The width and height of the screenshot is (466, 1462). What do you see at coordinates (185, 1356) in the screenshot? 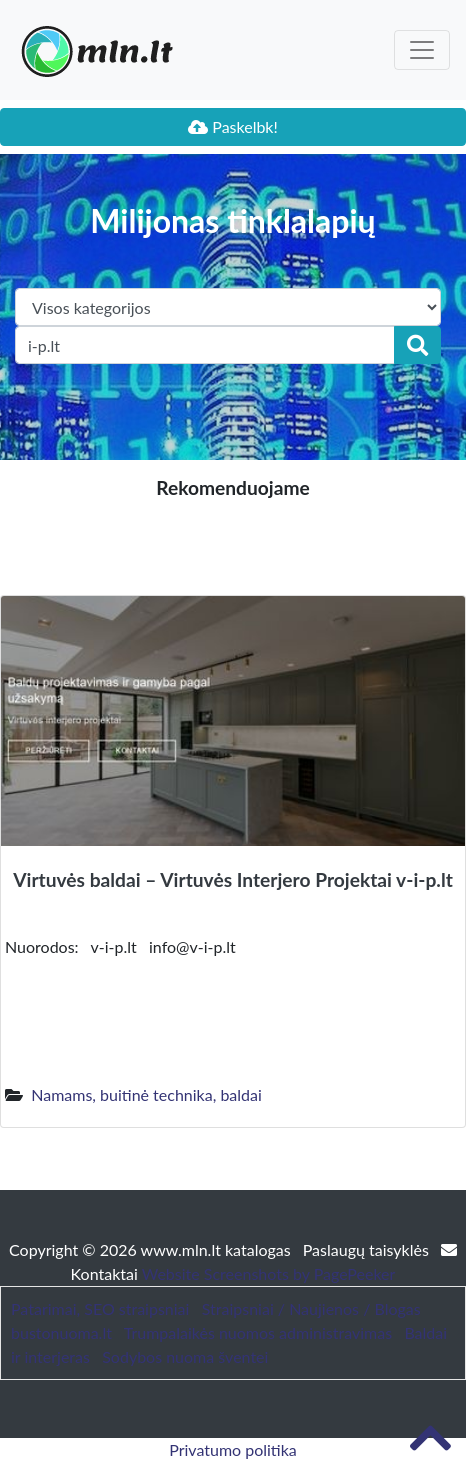
I see `Sodybos nuoma šventei` at bounding box center [185, 1356].